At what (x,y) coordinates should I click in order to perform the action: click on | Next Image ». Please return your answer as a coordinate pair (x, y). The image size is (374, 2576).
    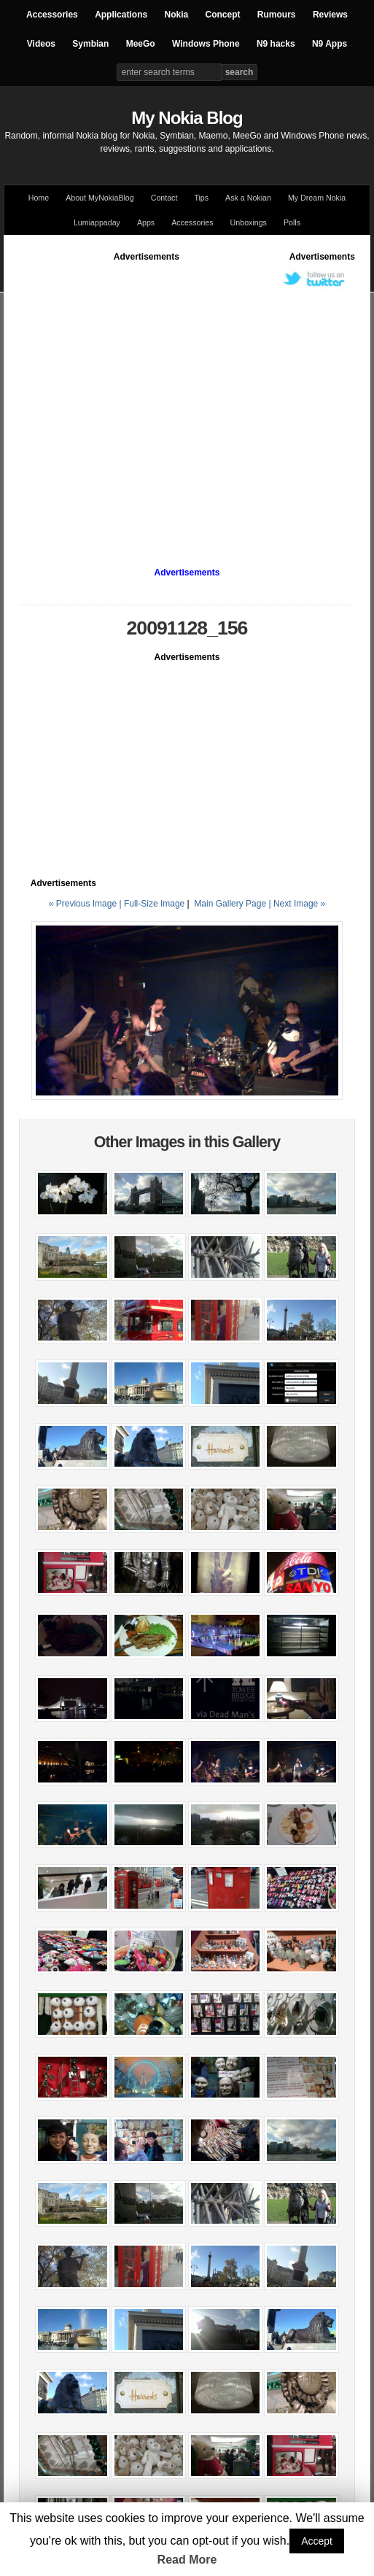
    Looking at the image, I should click on (296, 904).